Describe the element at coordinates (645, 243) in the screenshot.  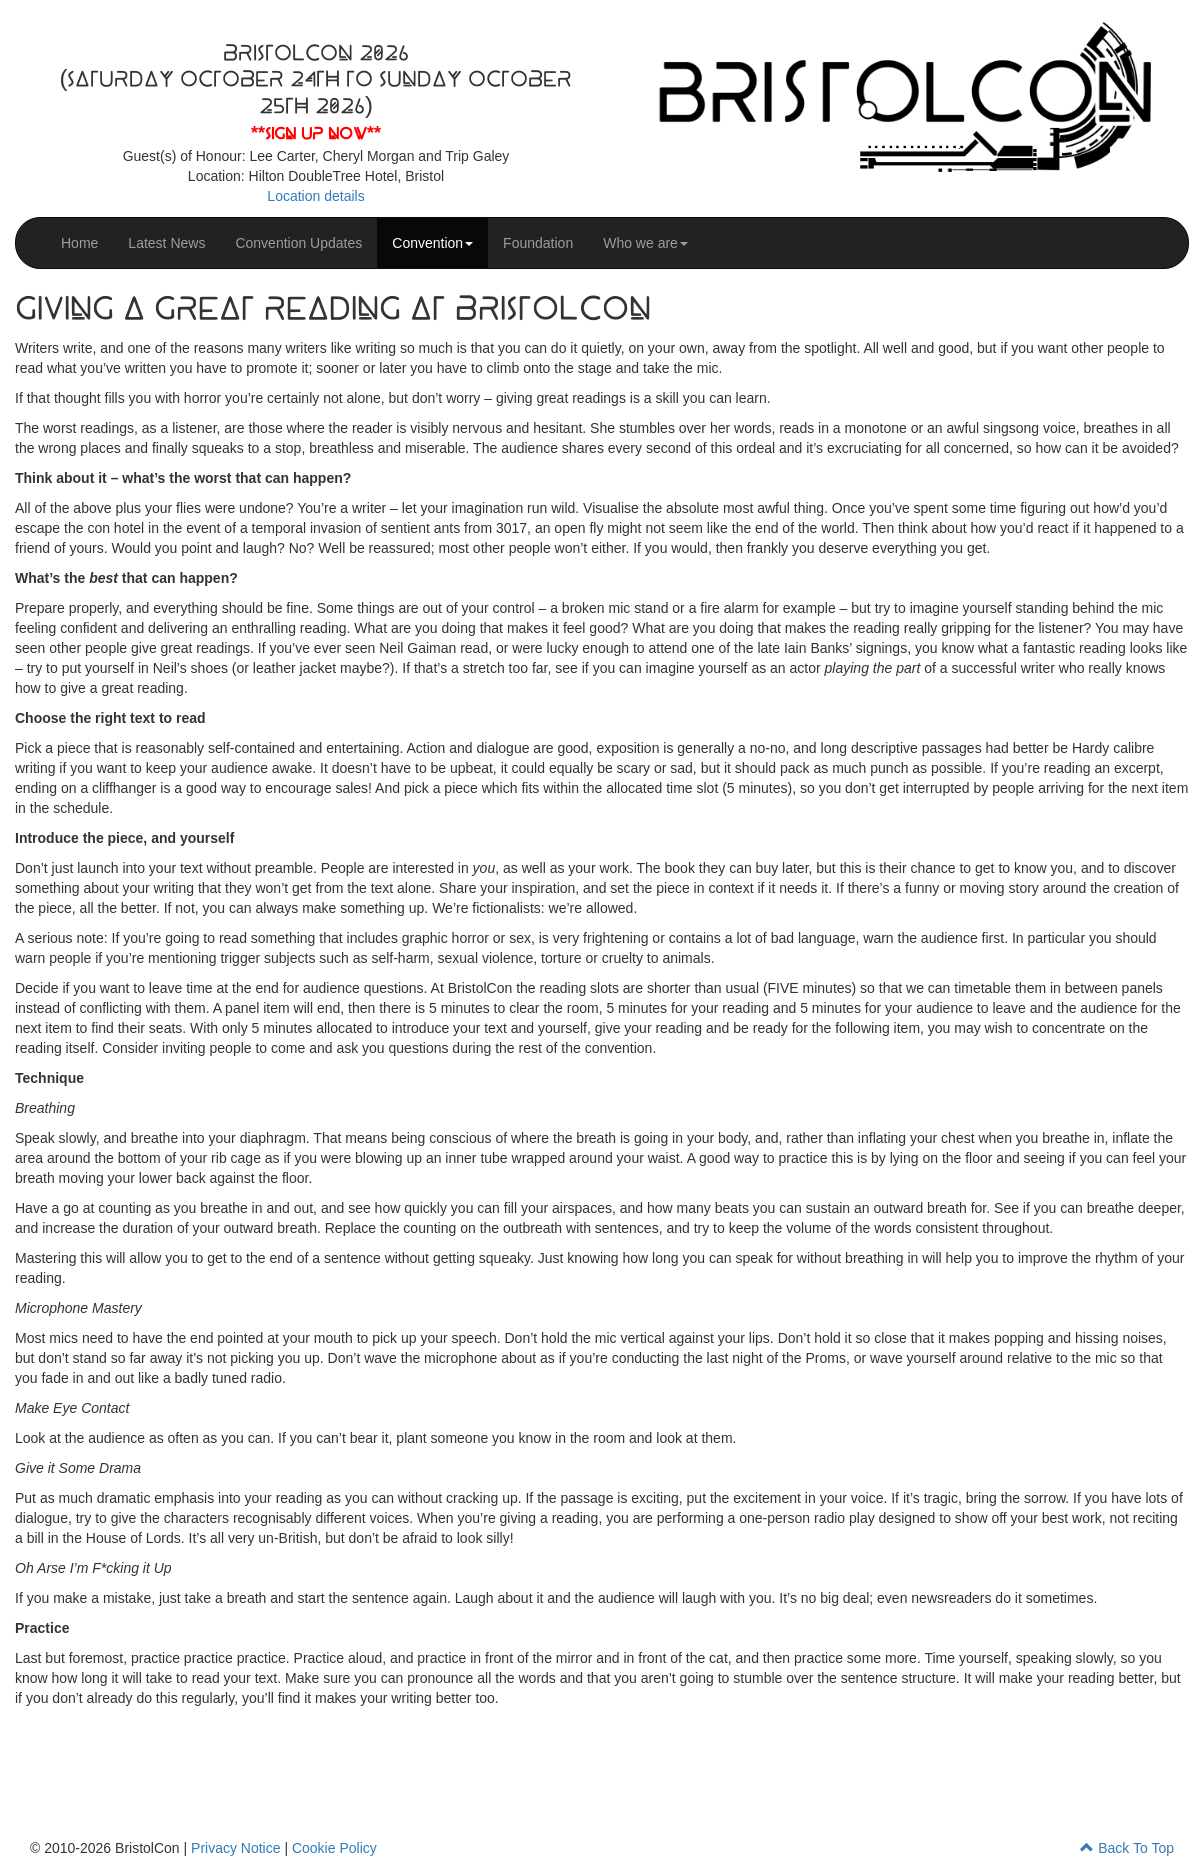
I see `Who we are [button]` at that location.